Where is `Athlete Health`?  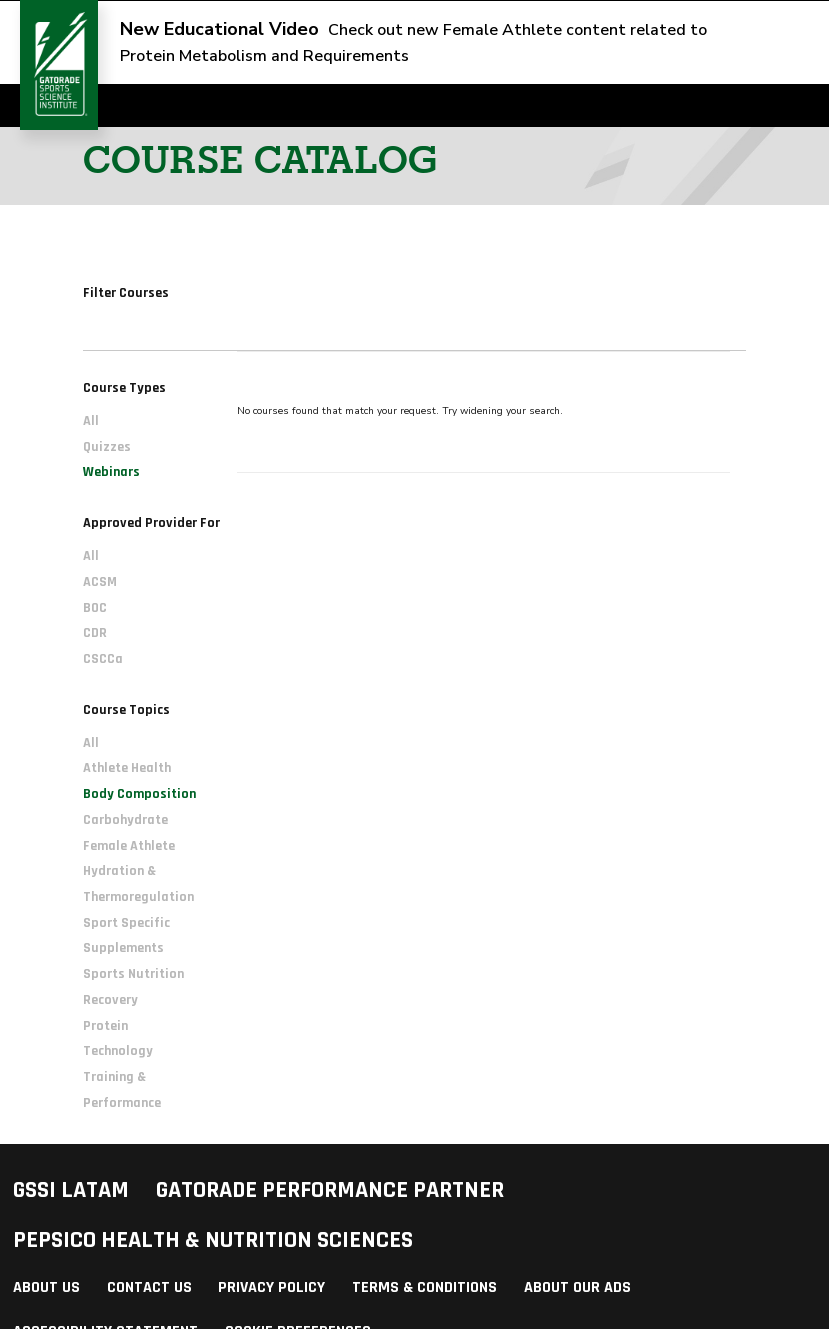
Athlete Health is located at coordinates (127, 768).